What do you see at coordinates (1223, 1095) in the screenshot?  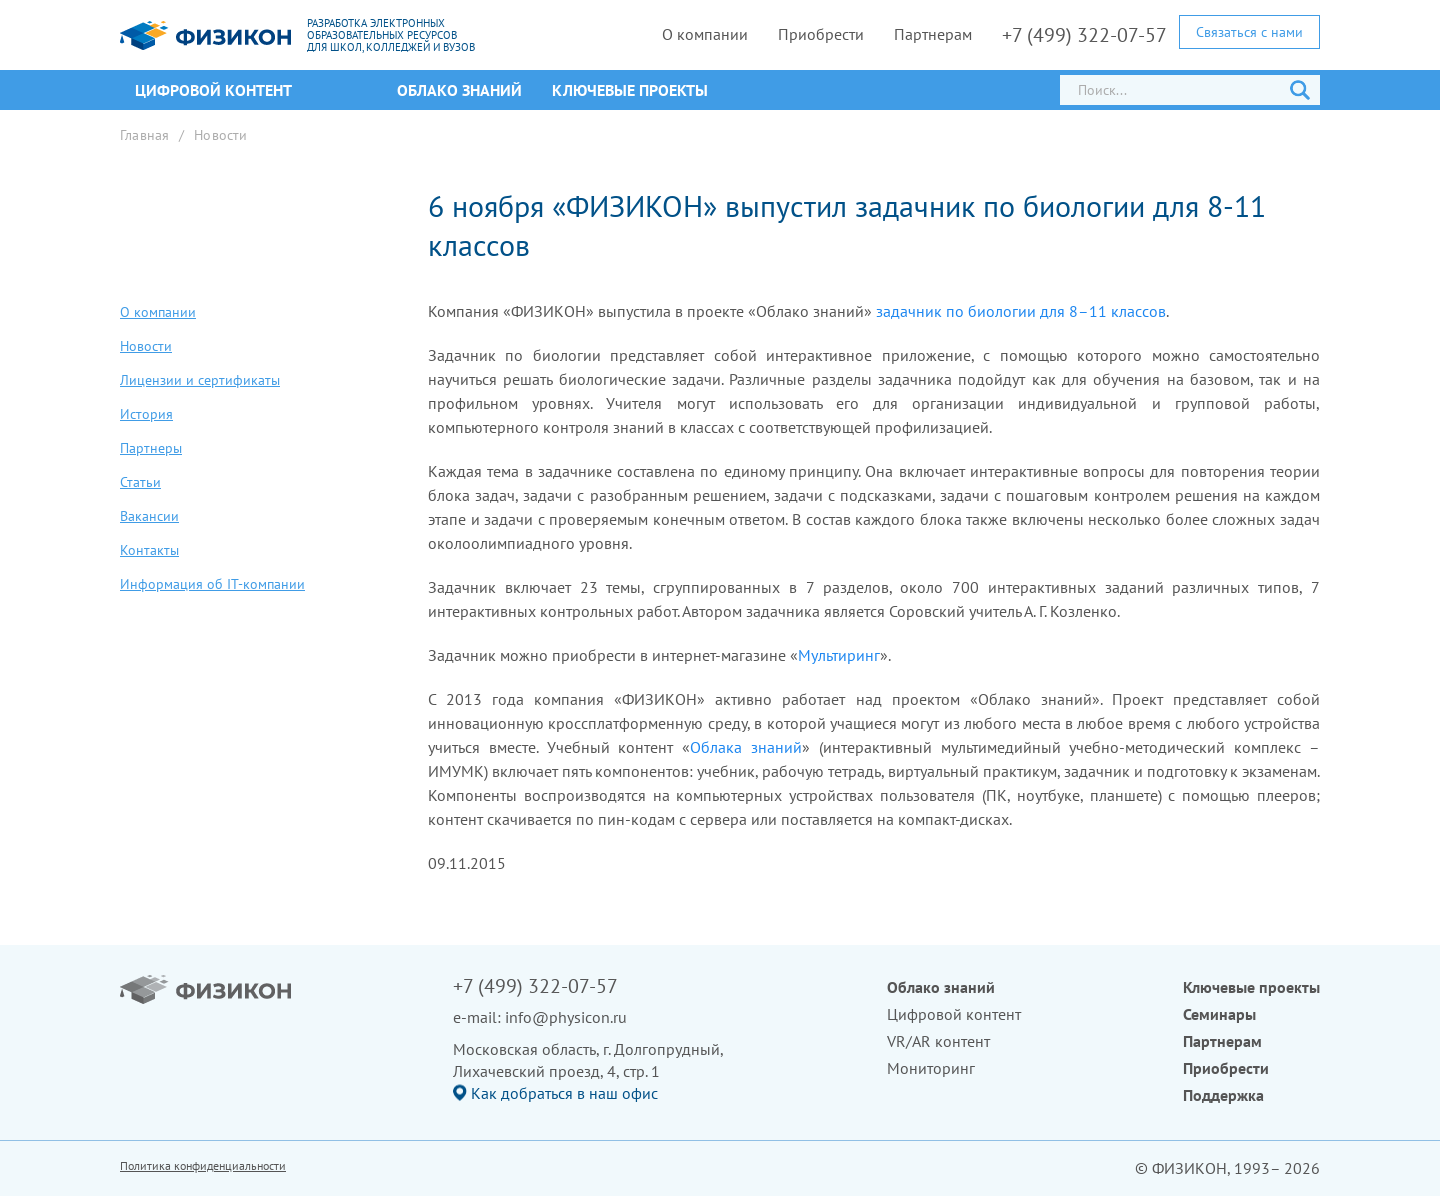 I see `Поддержка` at bounding box center [1223, 1095].